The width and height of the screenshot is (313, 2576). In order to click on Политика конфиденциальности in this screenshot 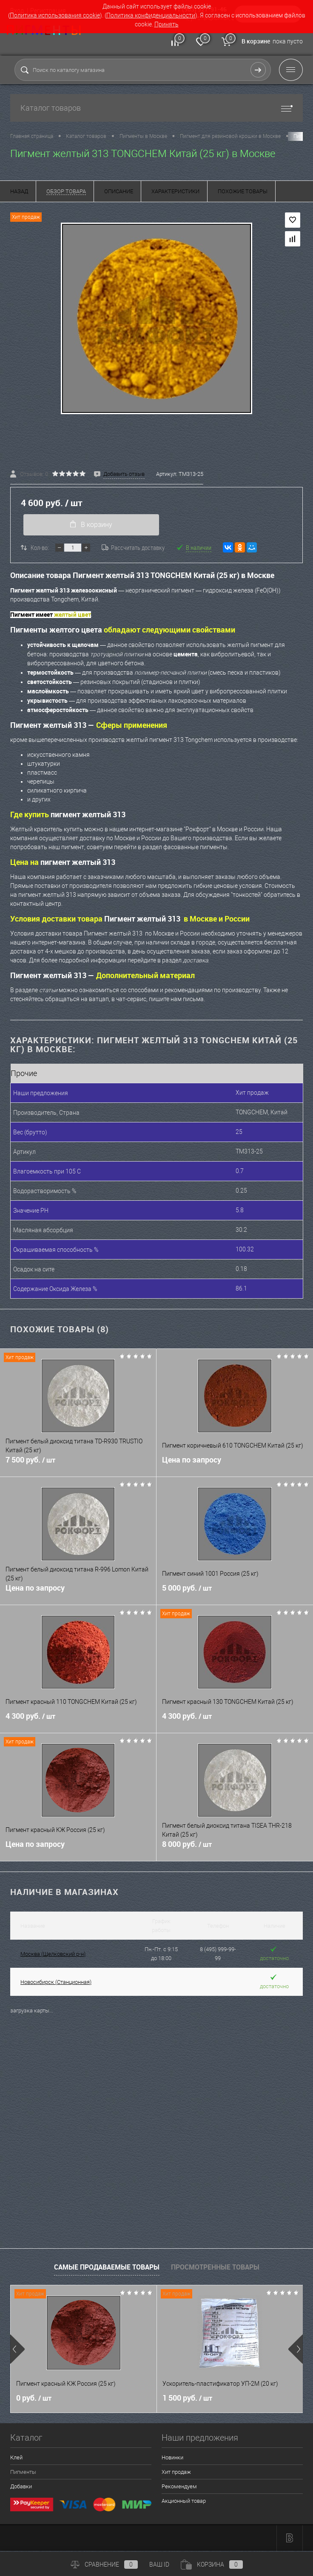, I will do `click(150, 15)`.